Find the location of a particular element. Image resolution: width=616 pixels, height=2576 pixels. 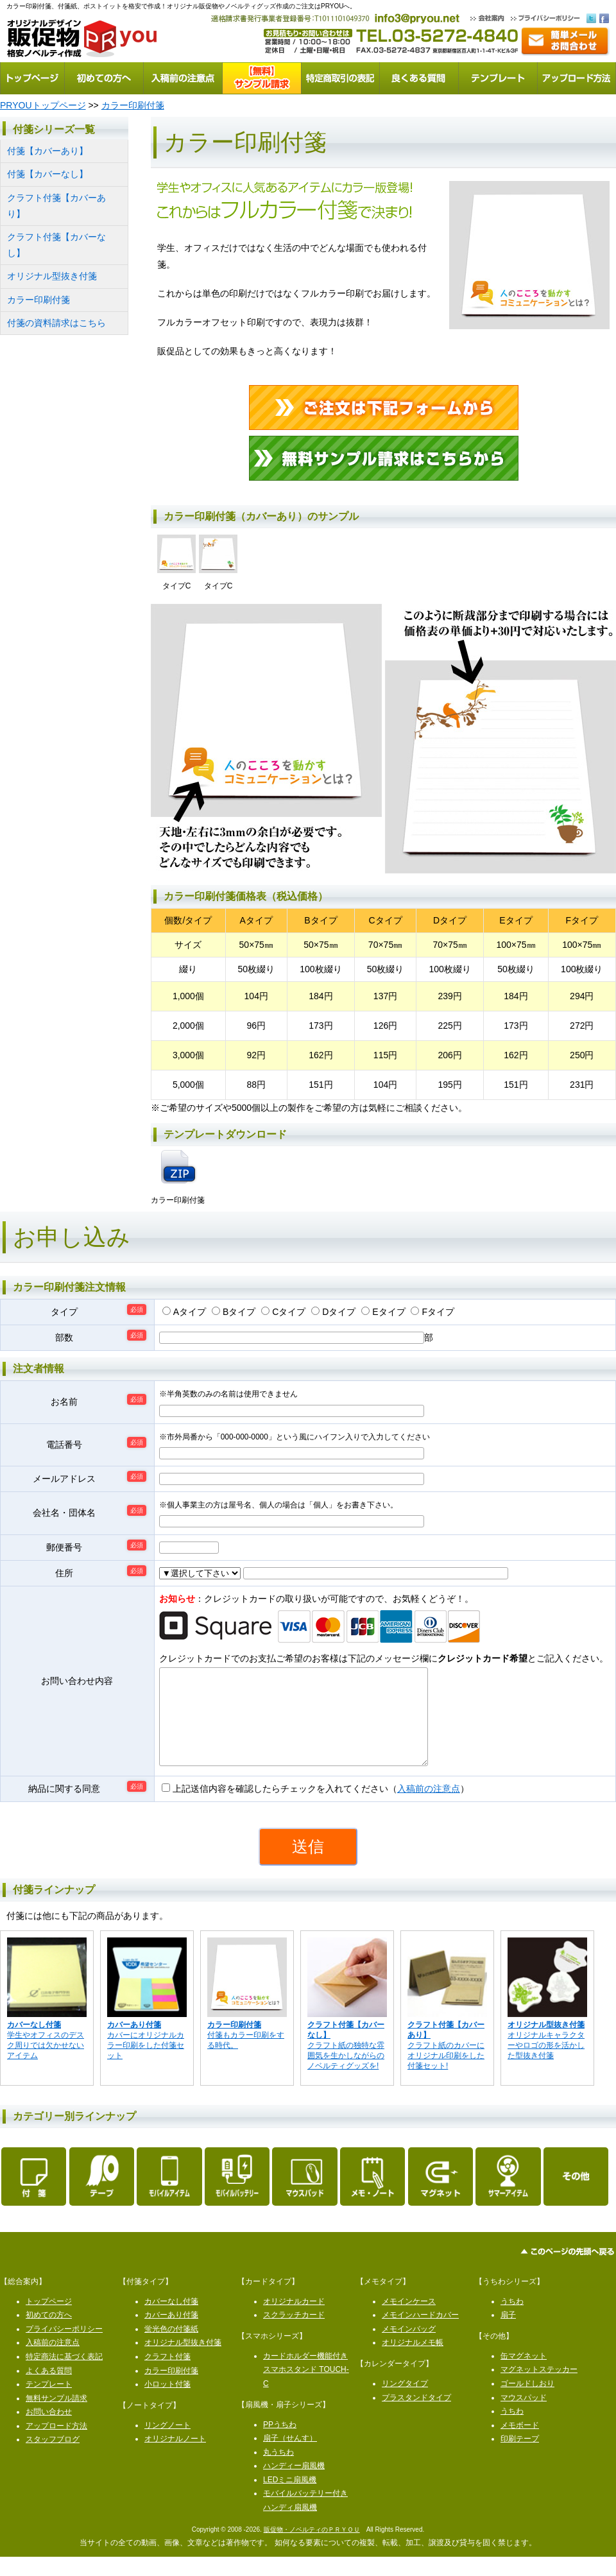

ハンディー扇風機 is located at coordinates (294, 2484).